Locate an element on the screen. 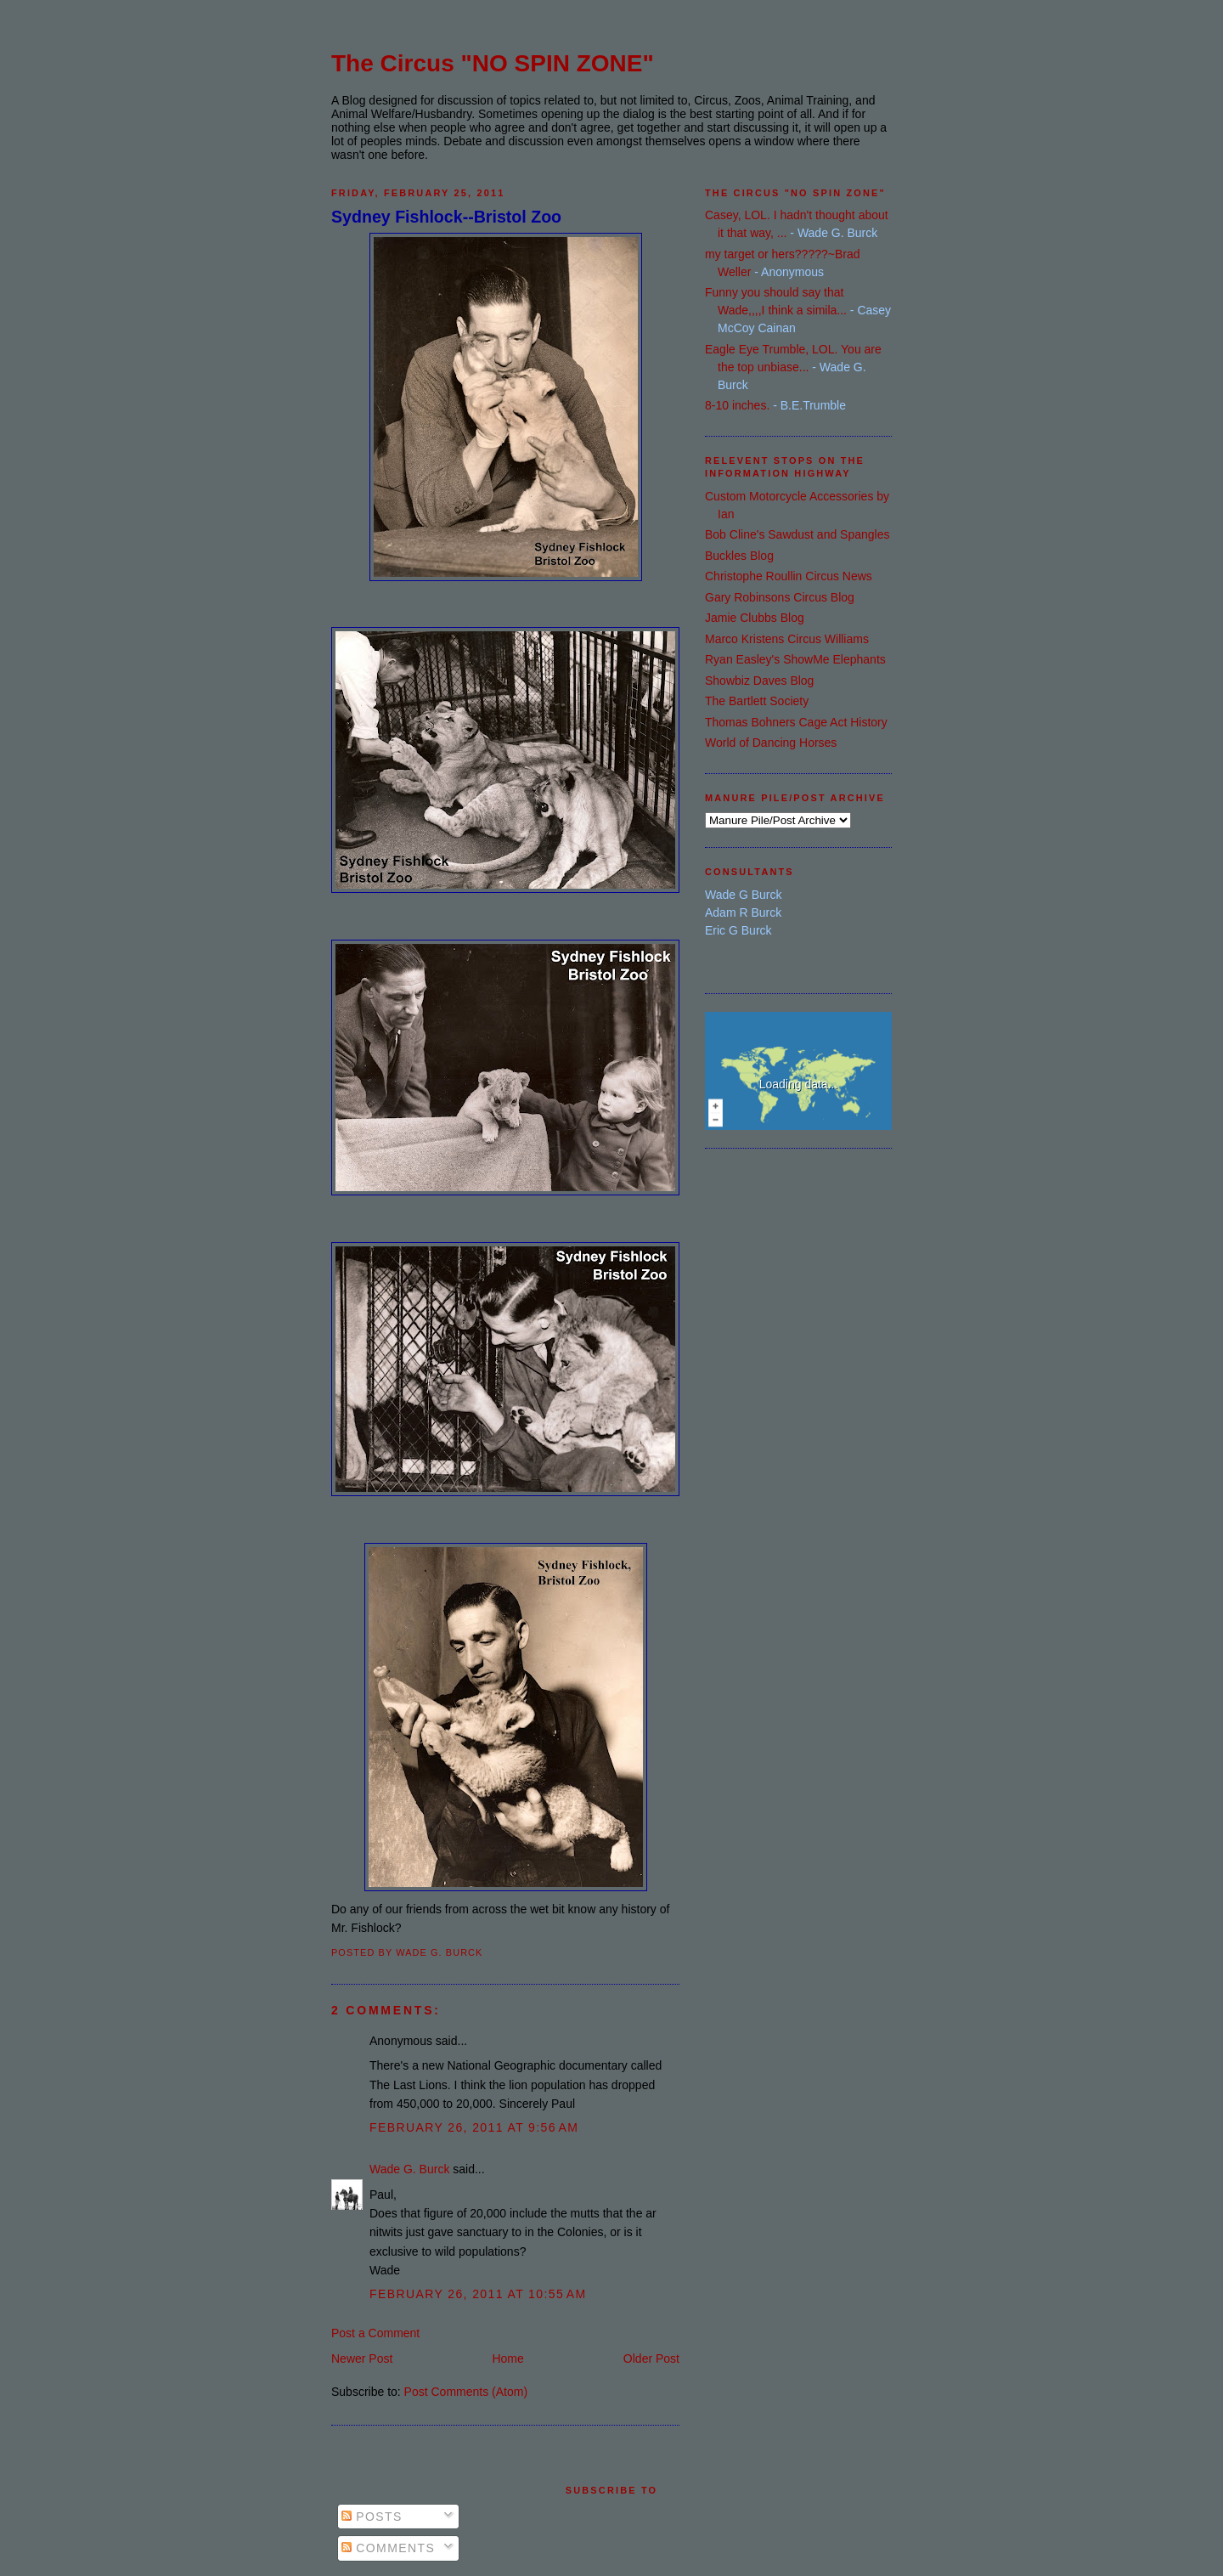  World of Dancing Horses is located at coordinates (771, 742).